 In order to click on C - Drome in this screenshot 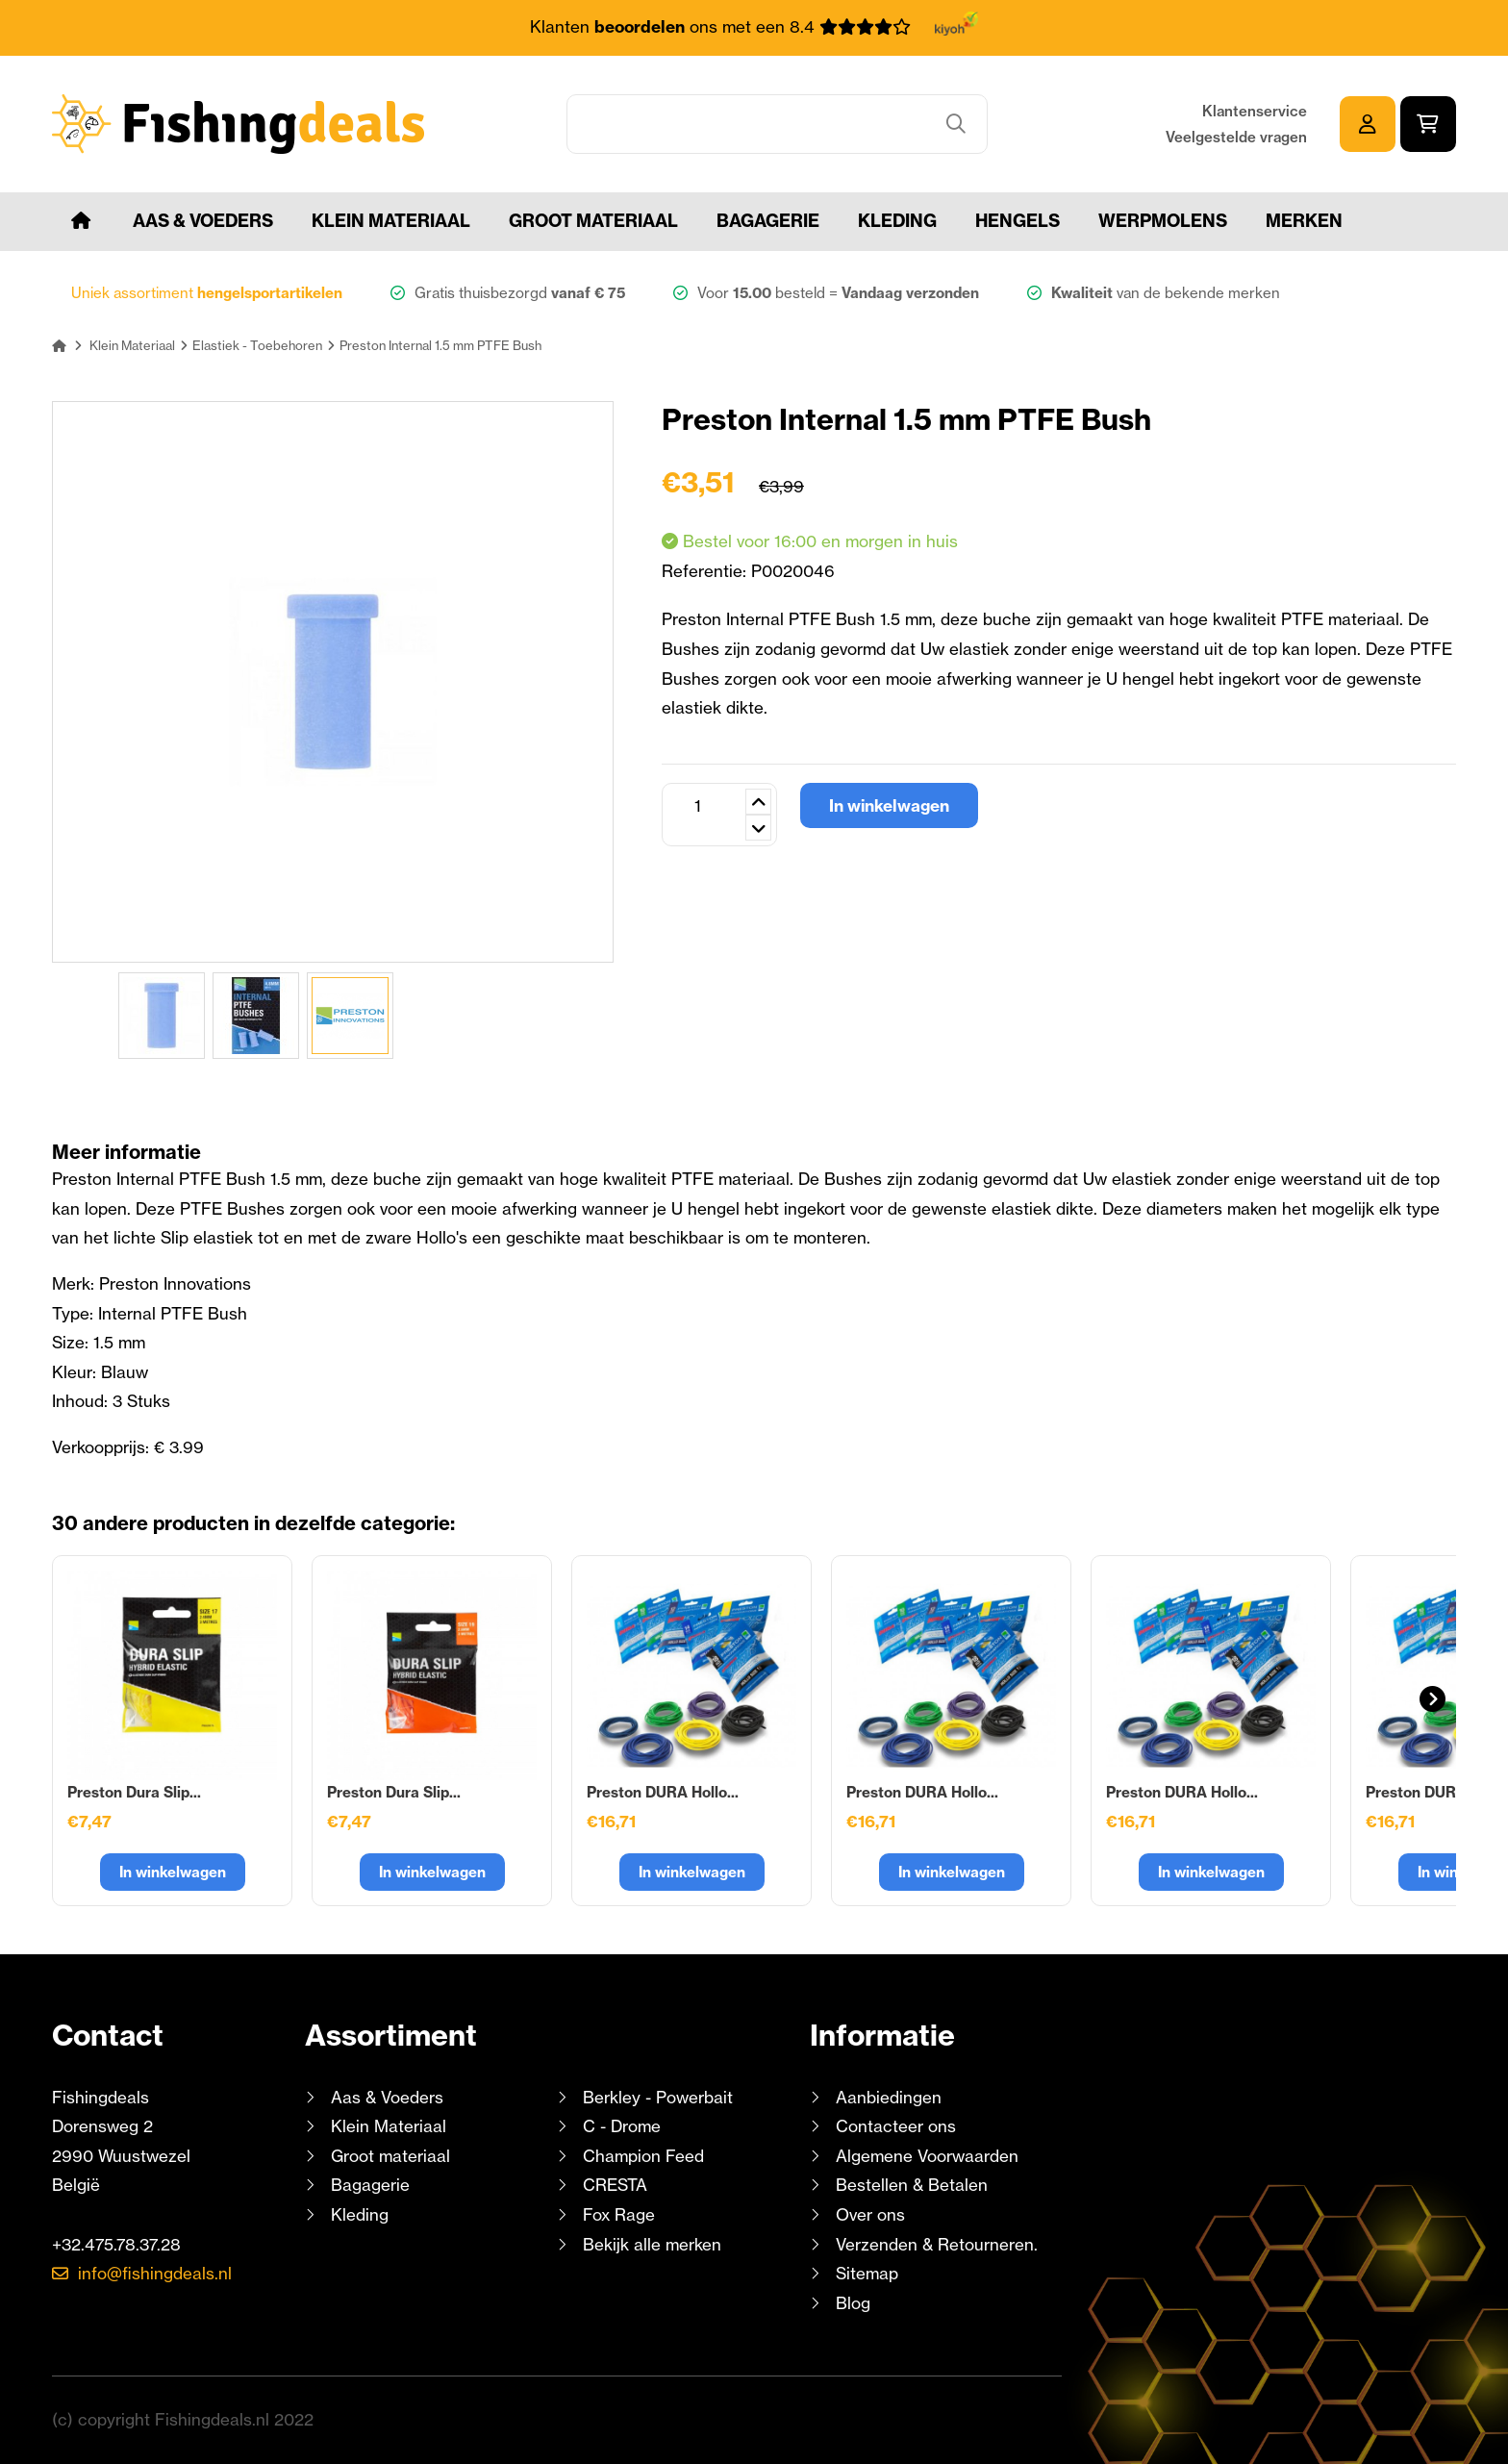, I will do `click(622, 2126)`.